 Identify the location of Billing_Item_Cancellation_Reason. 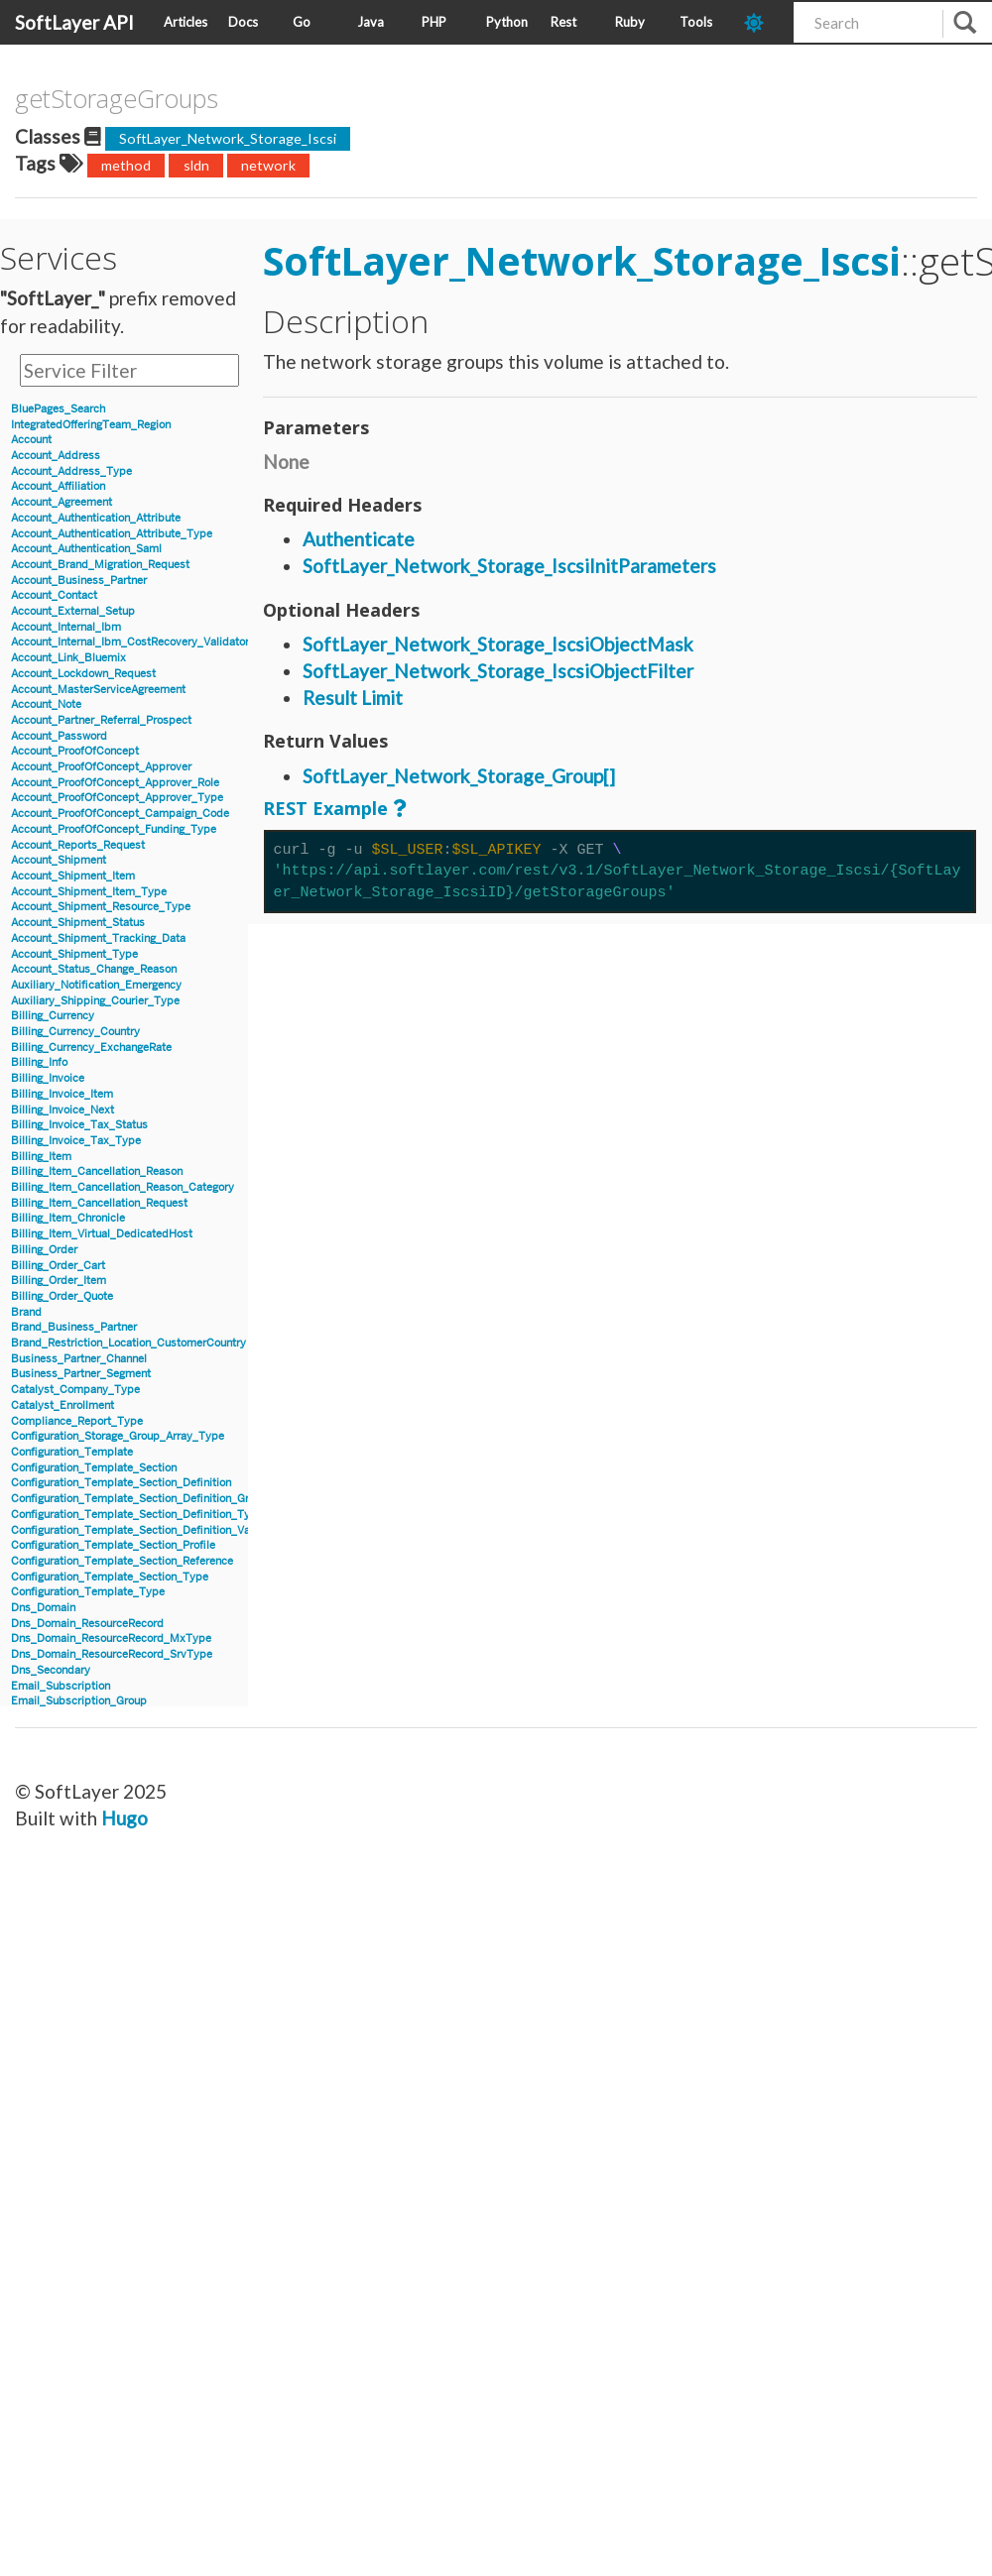
(97, 1171).